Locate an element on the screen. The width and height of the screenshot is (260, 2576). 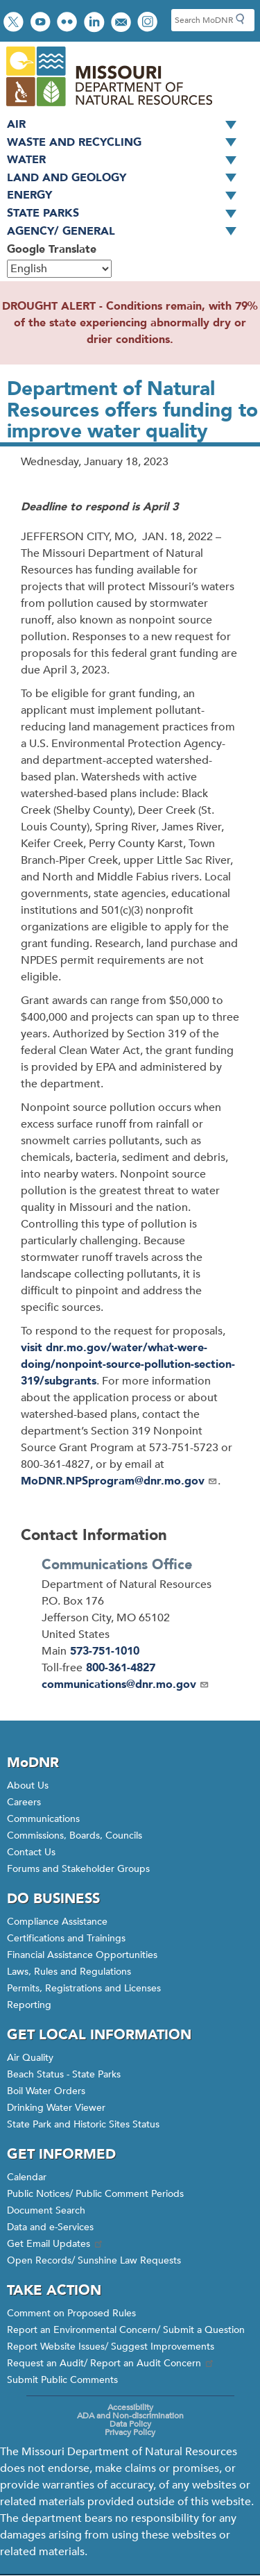
visit dnr.mo.gov/water/what-were-doing/nonpoint-source-pollution-section-319/subgrants is located at coordinates (128, 1364).